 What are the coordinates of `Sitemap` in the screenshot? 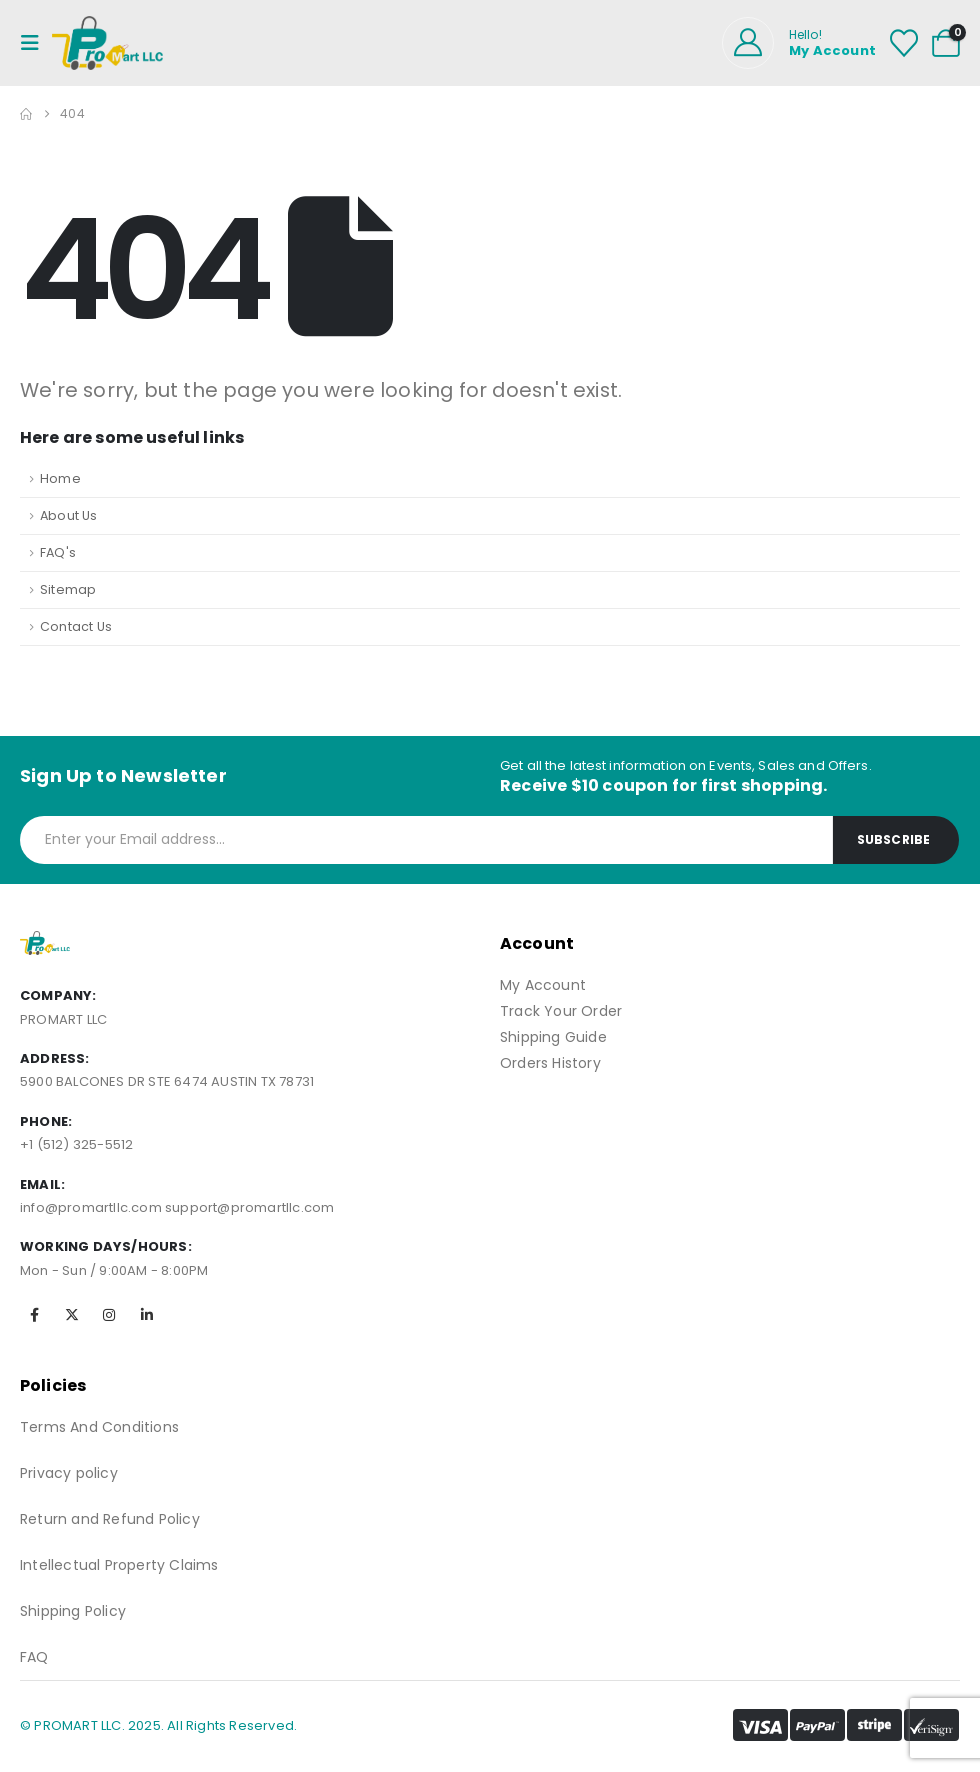 It's located at (68, 589).